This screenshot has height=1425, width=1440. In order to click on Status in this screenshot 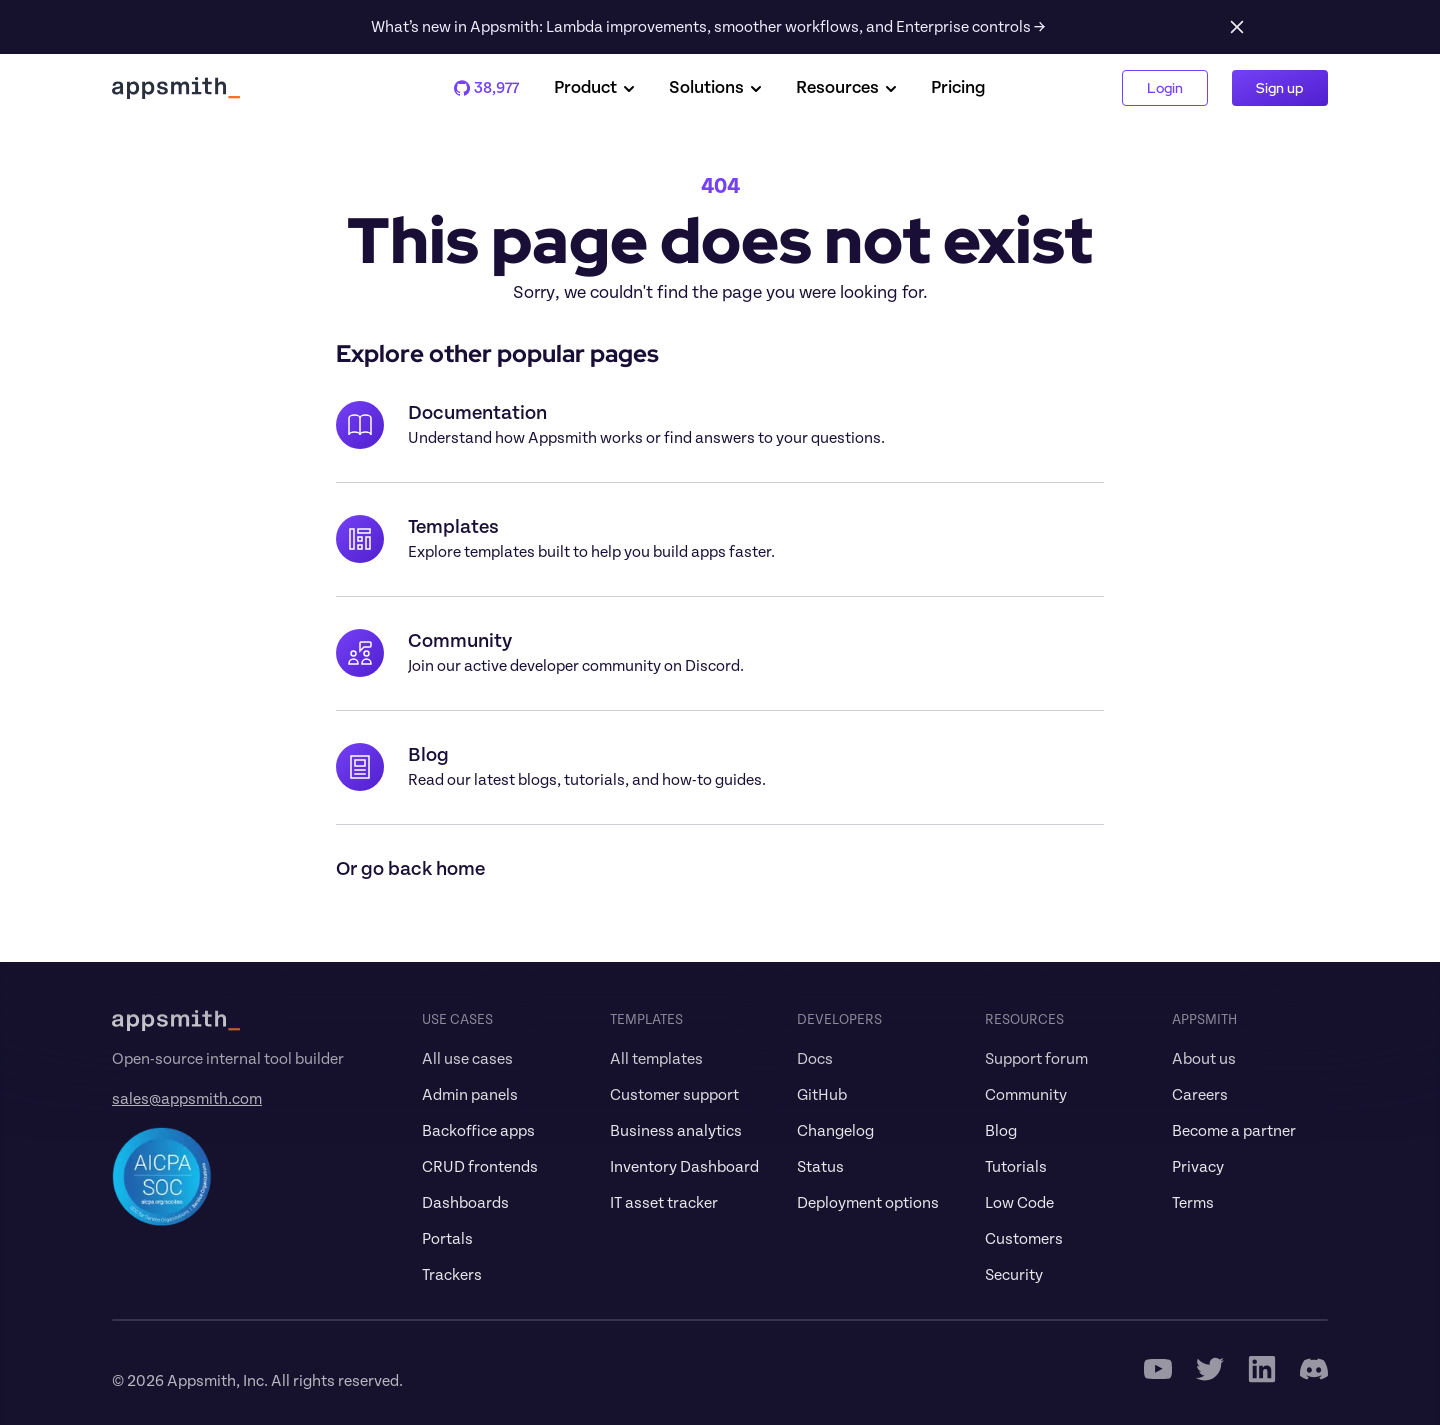, I will do `click(820, 1167)`.